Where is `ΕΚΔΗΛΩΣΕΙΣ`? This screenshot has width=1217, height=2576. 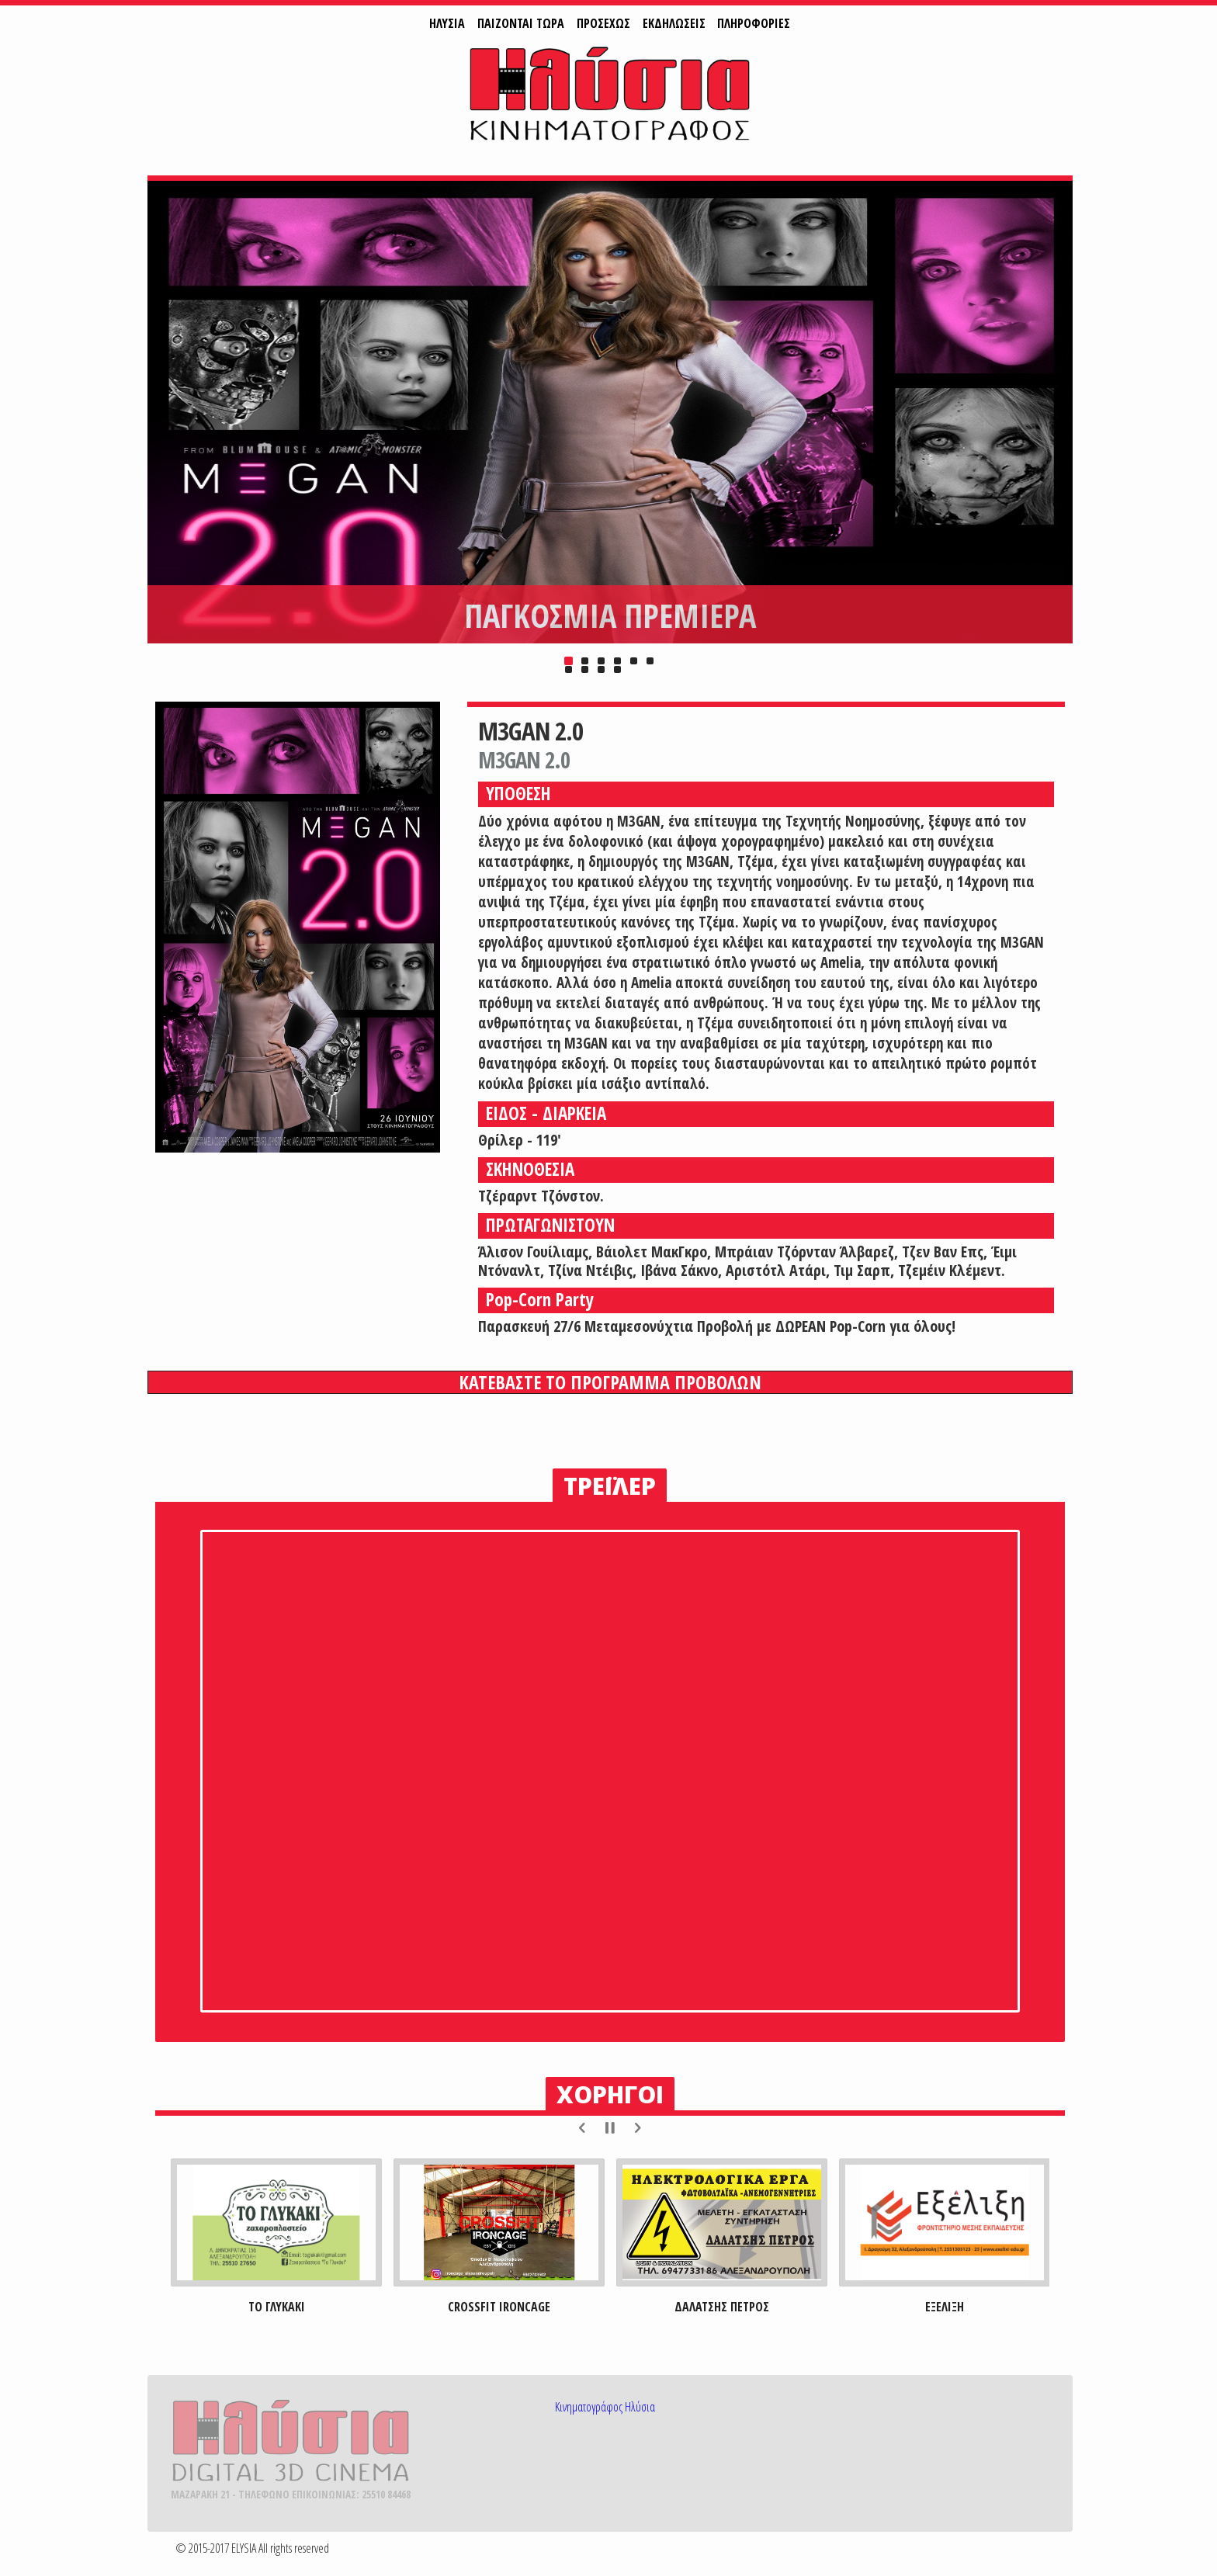
ΕΚΔΗΛΩΣΕΙΣ is located at coordinates (674, 23).